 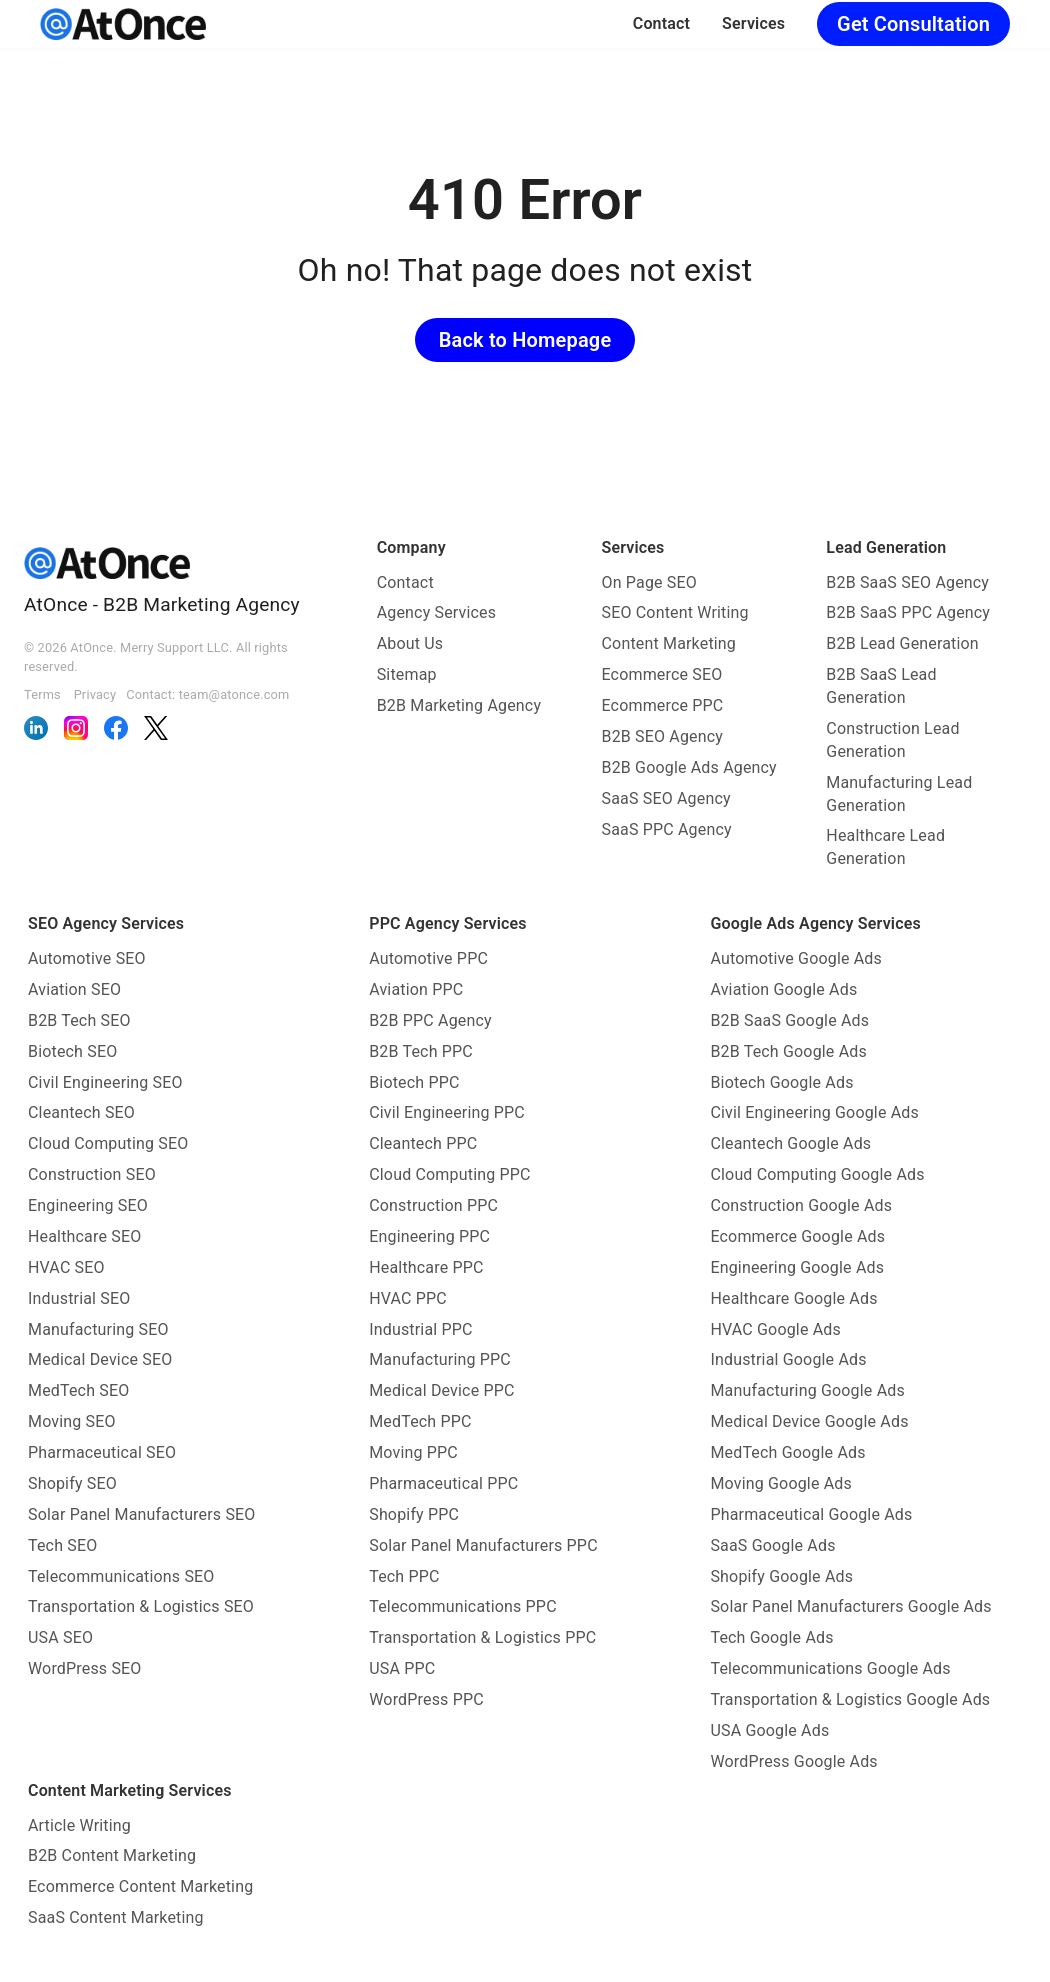 I want to click on Construction Google Ads, so click(x=801, y=1205).